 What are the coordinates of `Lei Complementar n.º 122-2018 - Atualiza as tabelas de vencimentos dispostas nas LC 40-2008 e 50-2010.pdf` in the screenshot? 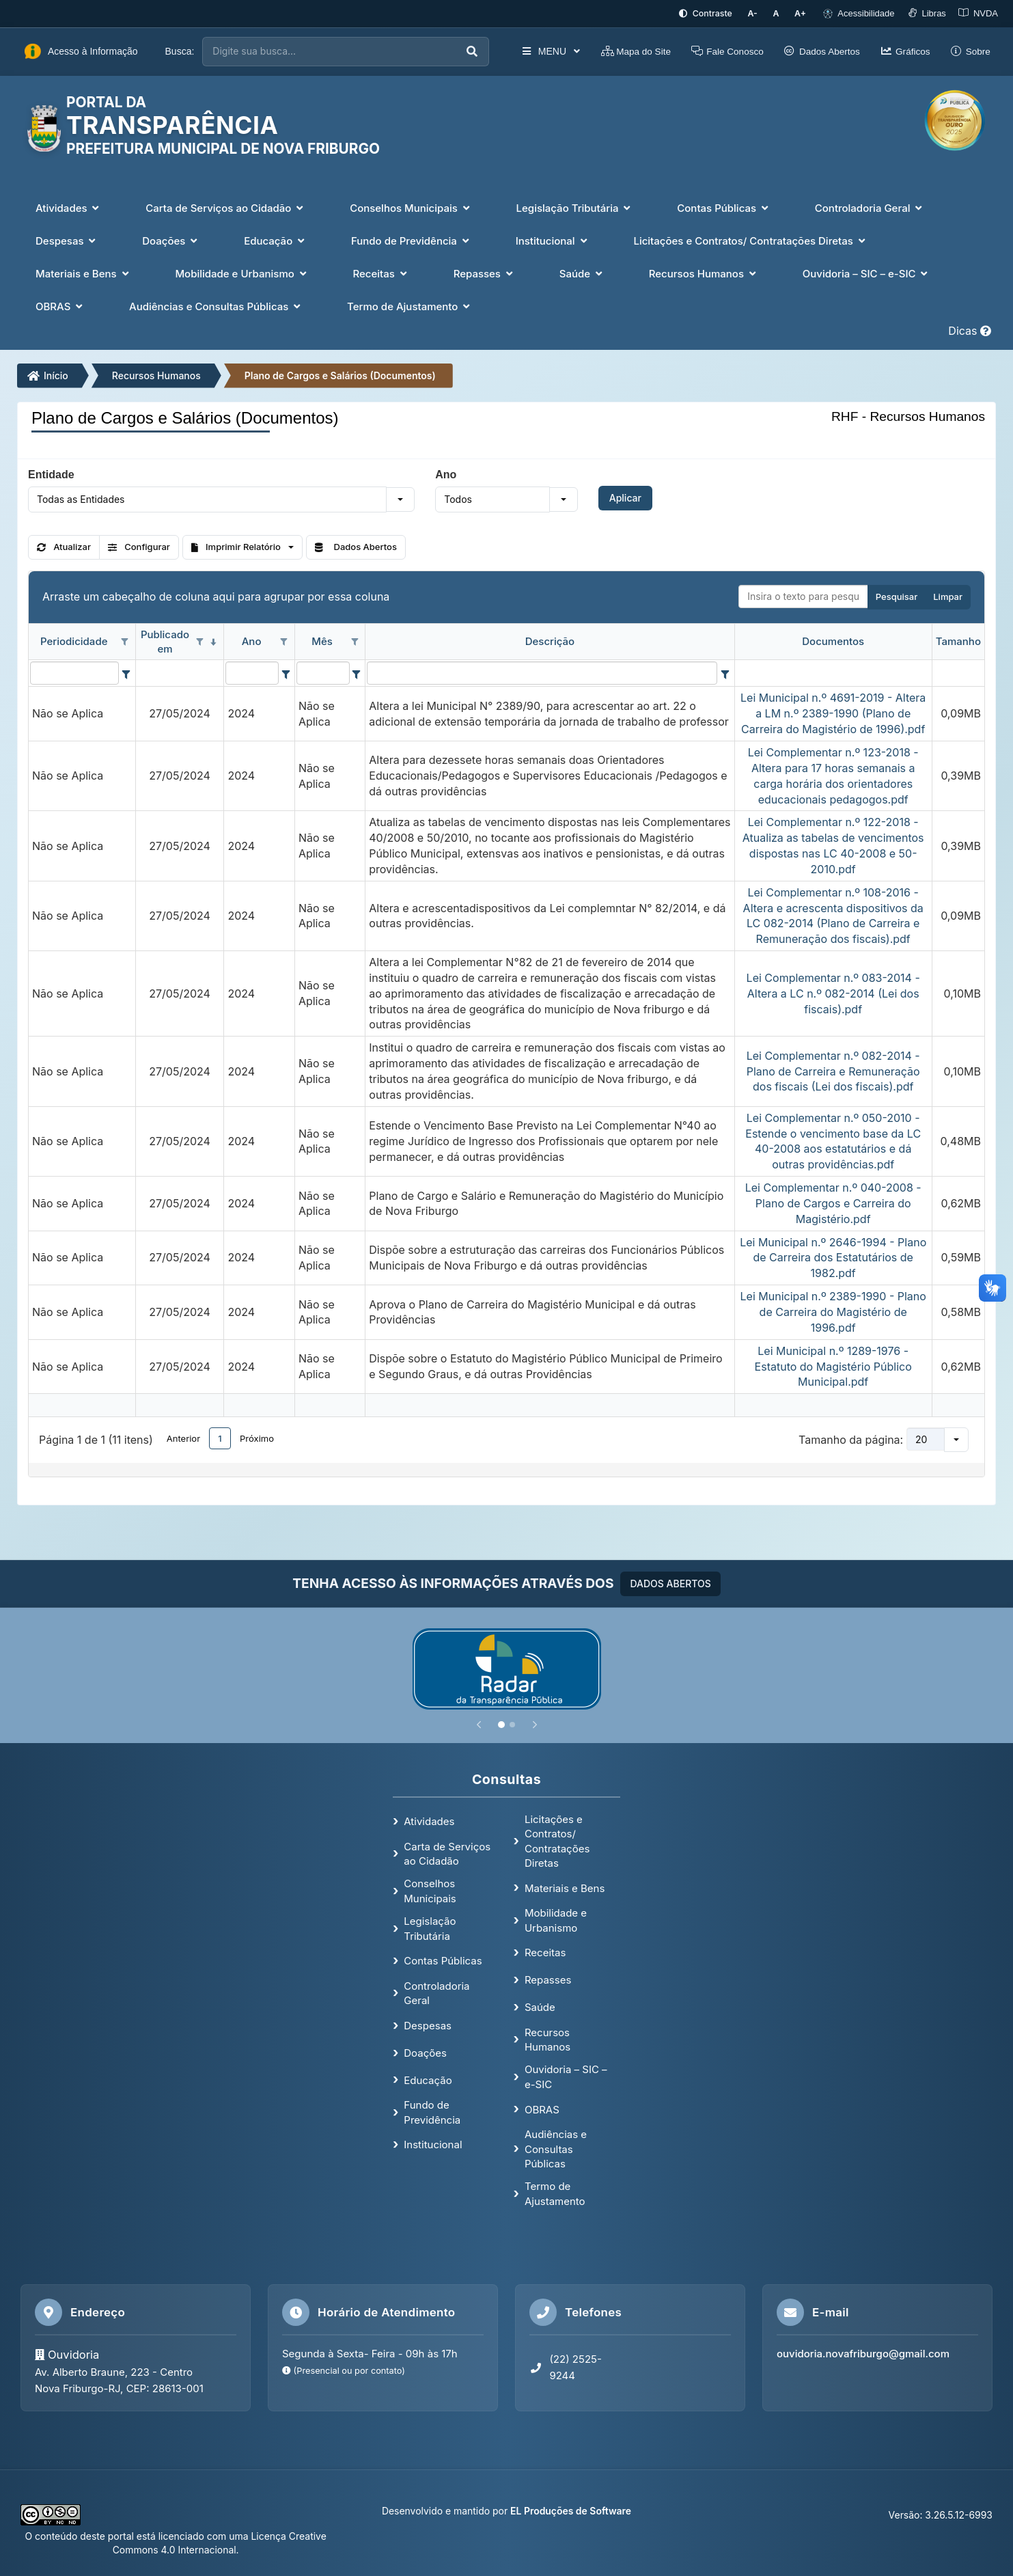 It's located at (833, 844).